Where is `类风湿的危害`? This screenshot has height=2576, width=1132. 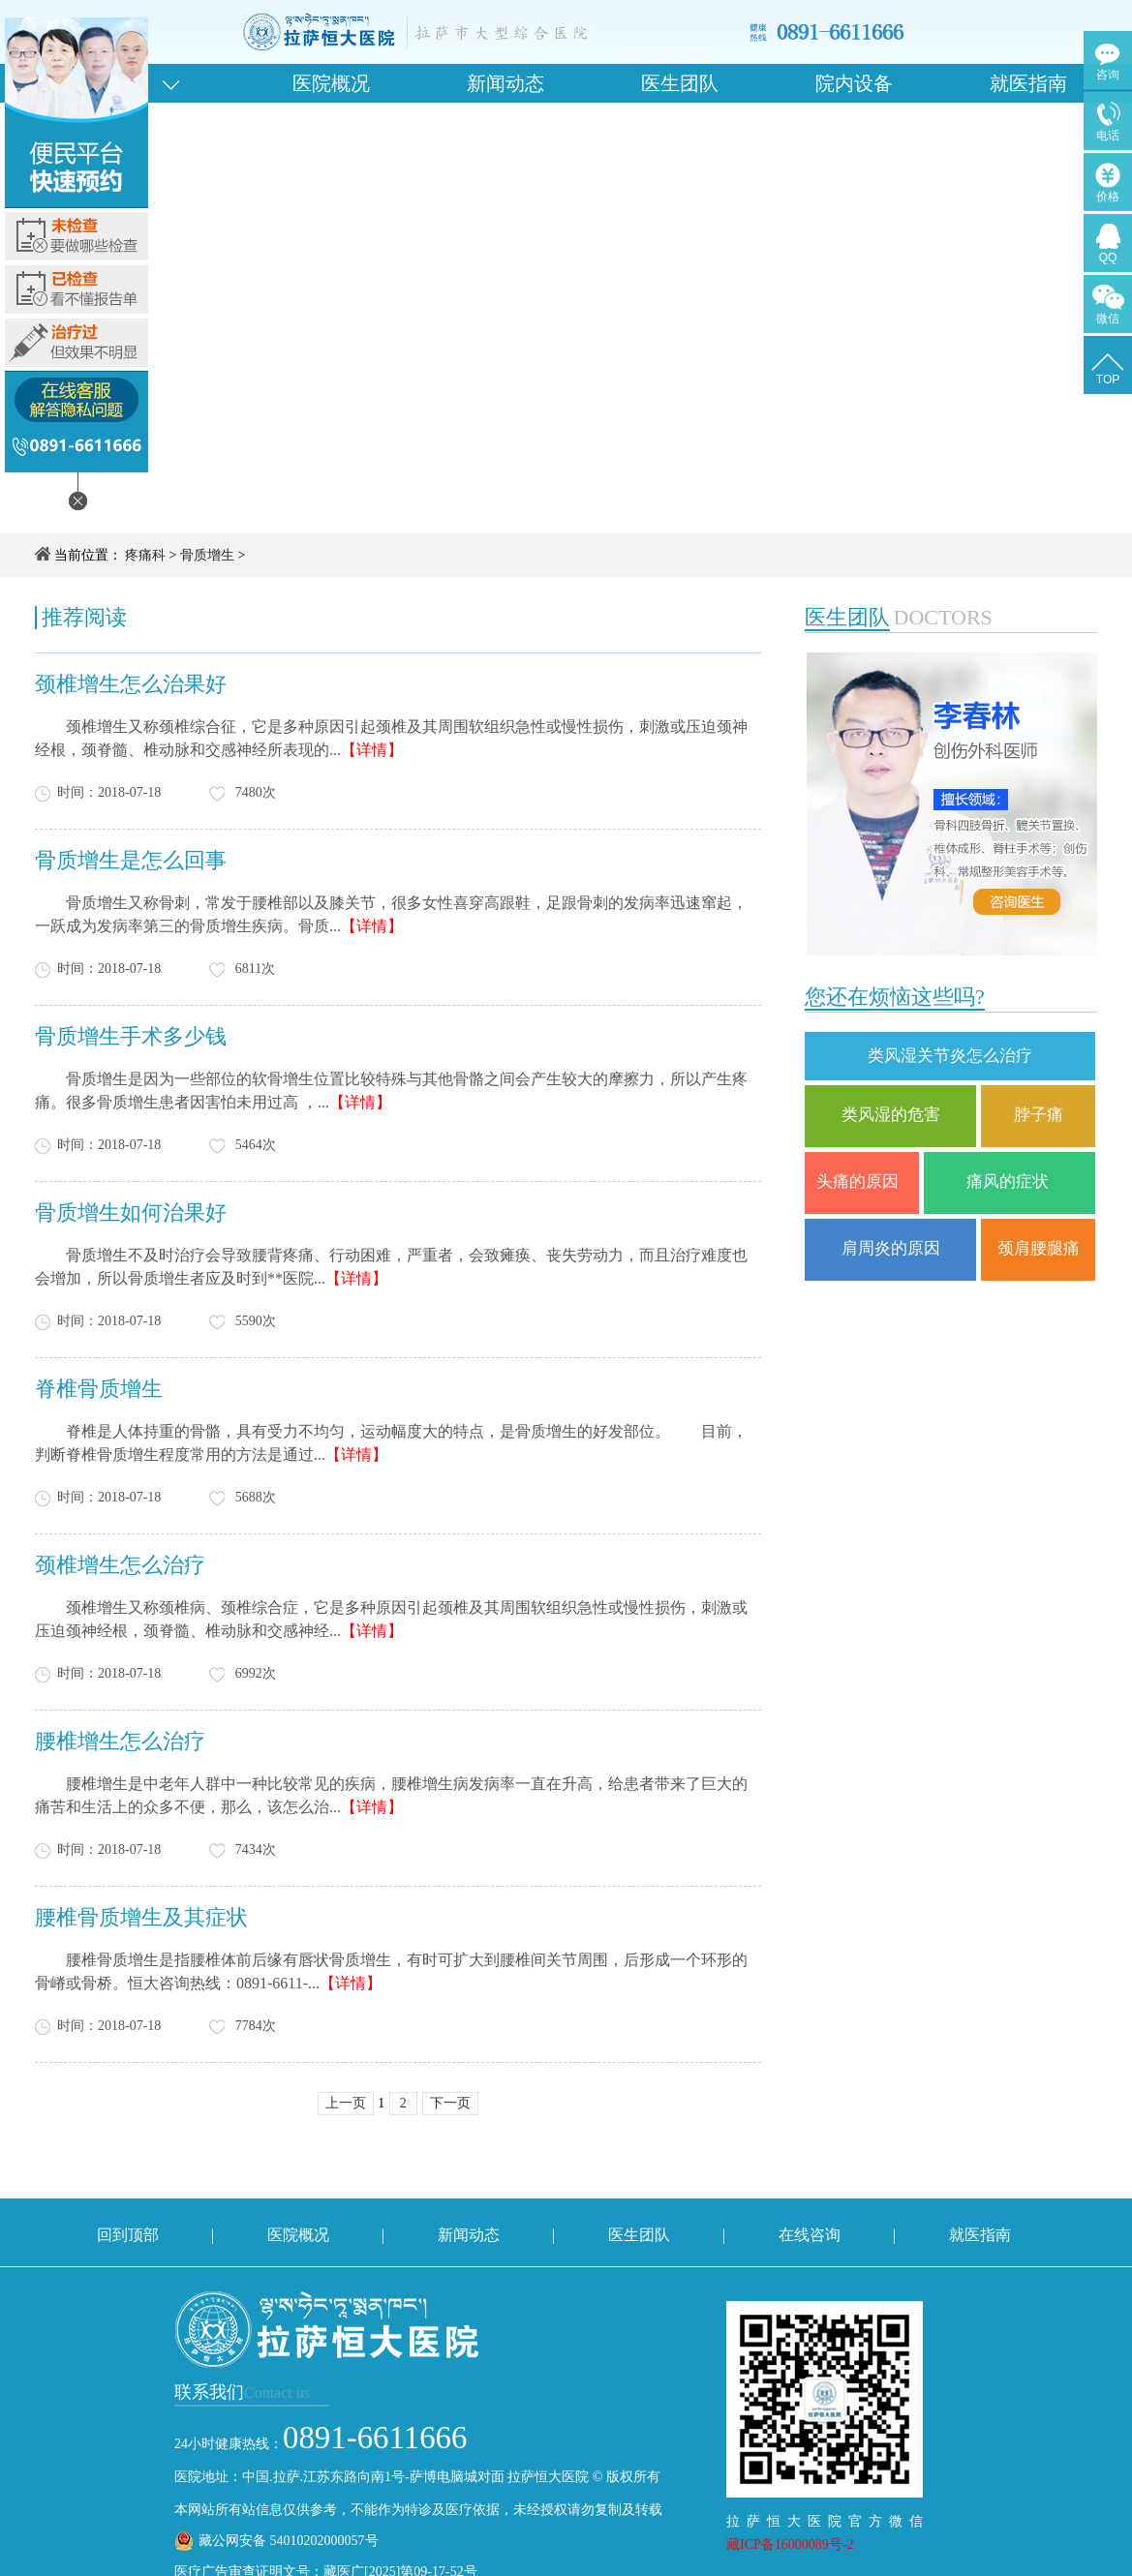 类风湿的危害 is located at coordinates (890, 1115).